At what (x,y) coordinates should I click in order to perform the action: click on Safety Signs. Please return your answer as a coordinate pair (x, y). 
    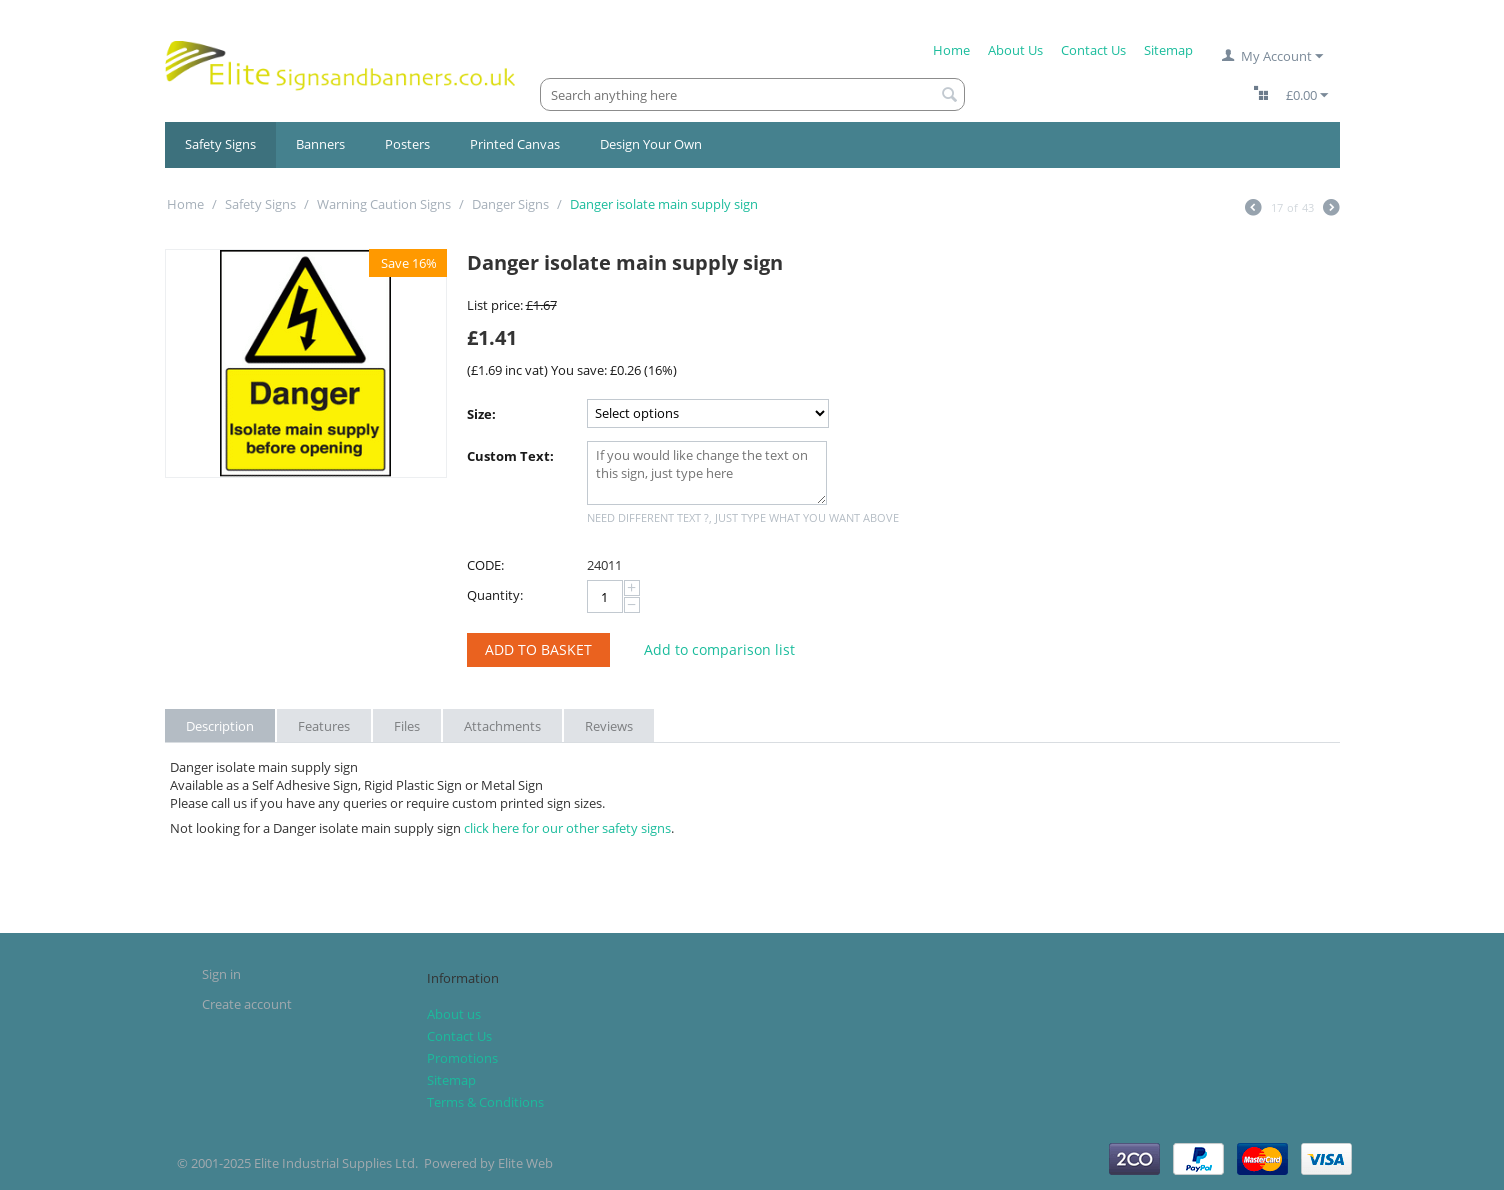
    Looking at the image, I should click on (220, 144).